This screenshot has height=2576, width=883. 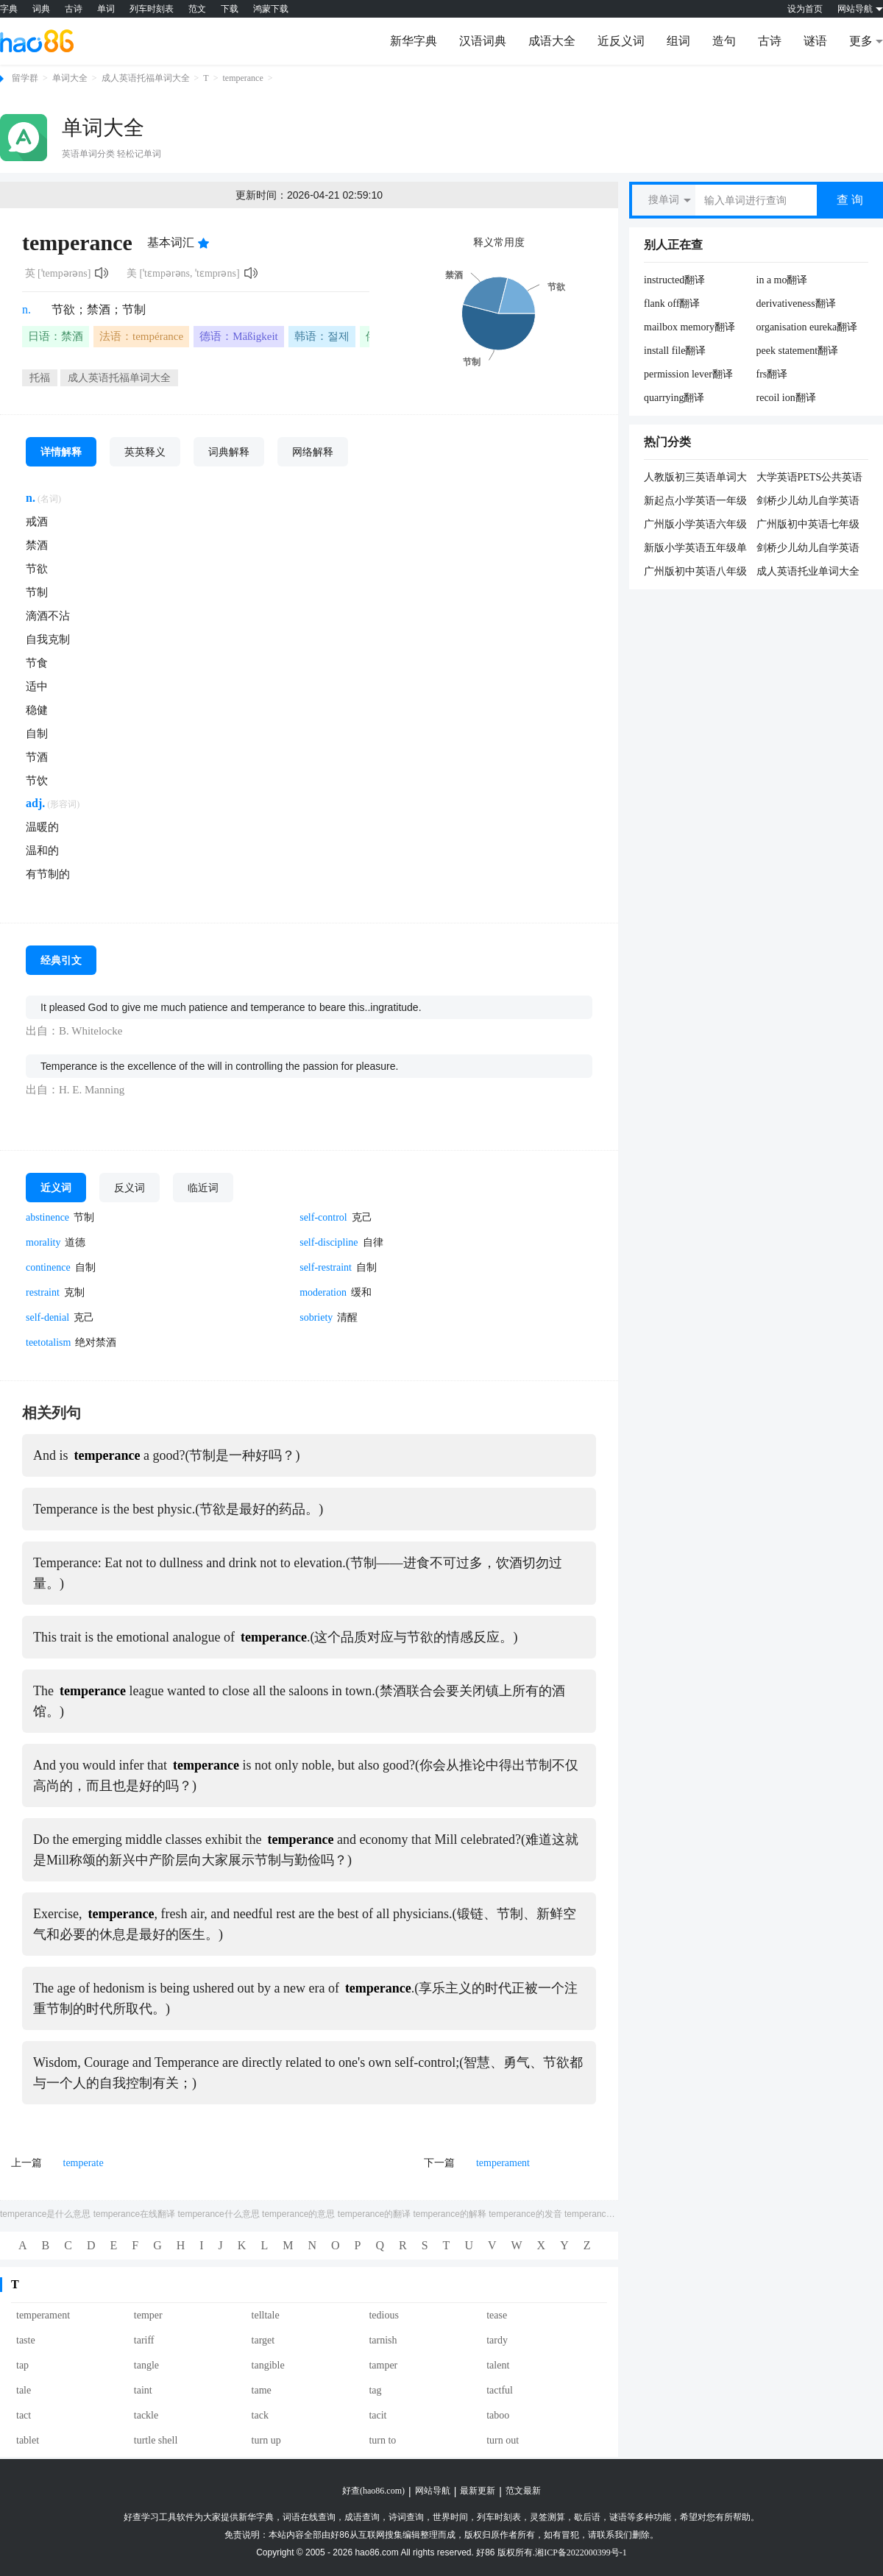 I want to click on flank off翻译, so click(x=672, y=303).